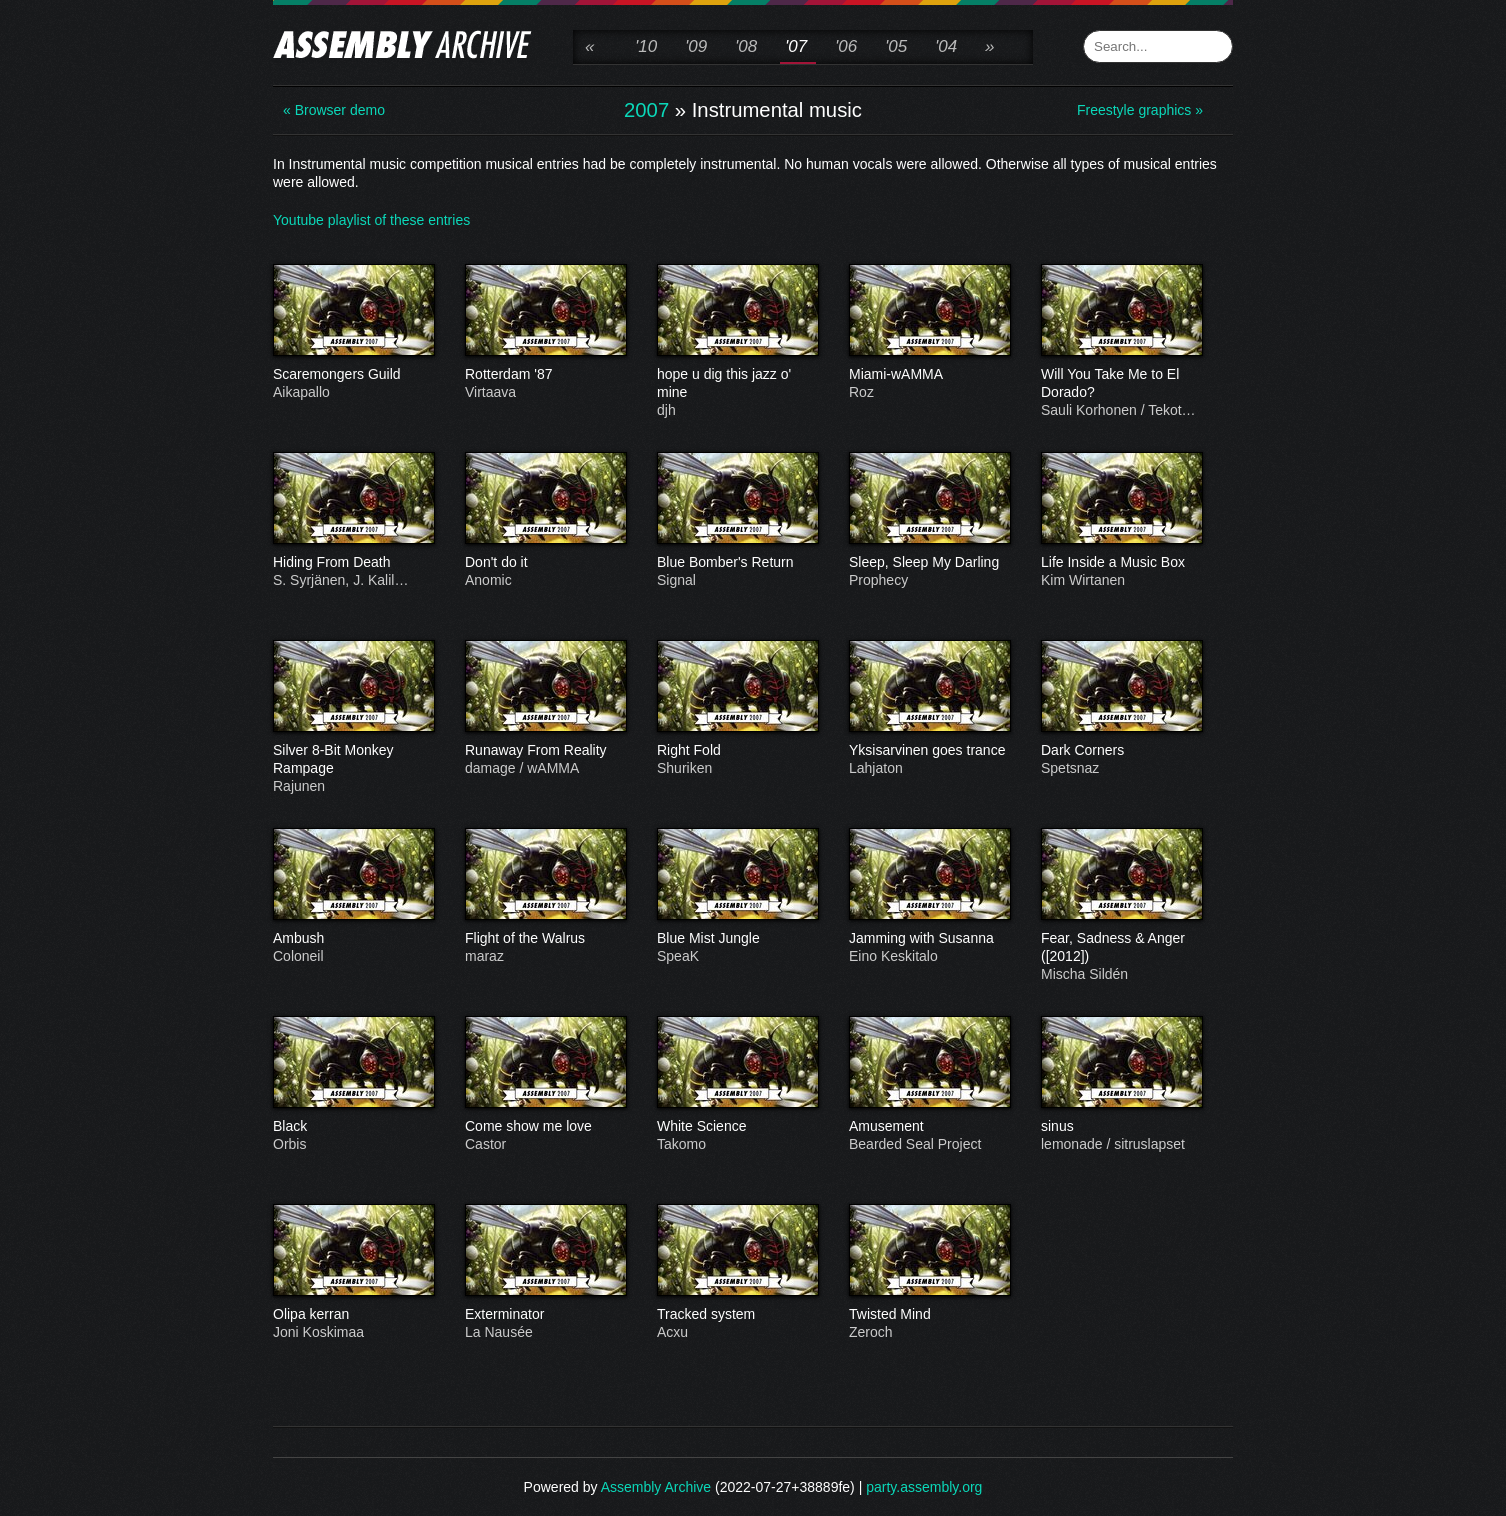 This screenshot has height=1516, width=1506. Describe the element at coordinates (545, 751) in the screenshot. I see `Runaway From Reality` at that location.